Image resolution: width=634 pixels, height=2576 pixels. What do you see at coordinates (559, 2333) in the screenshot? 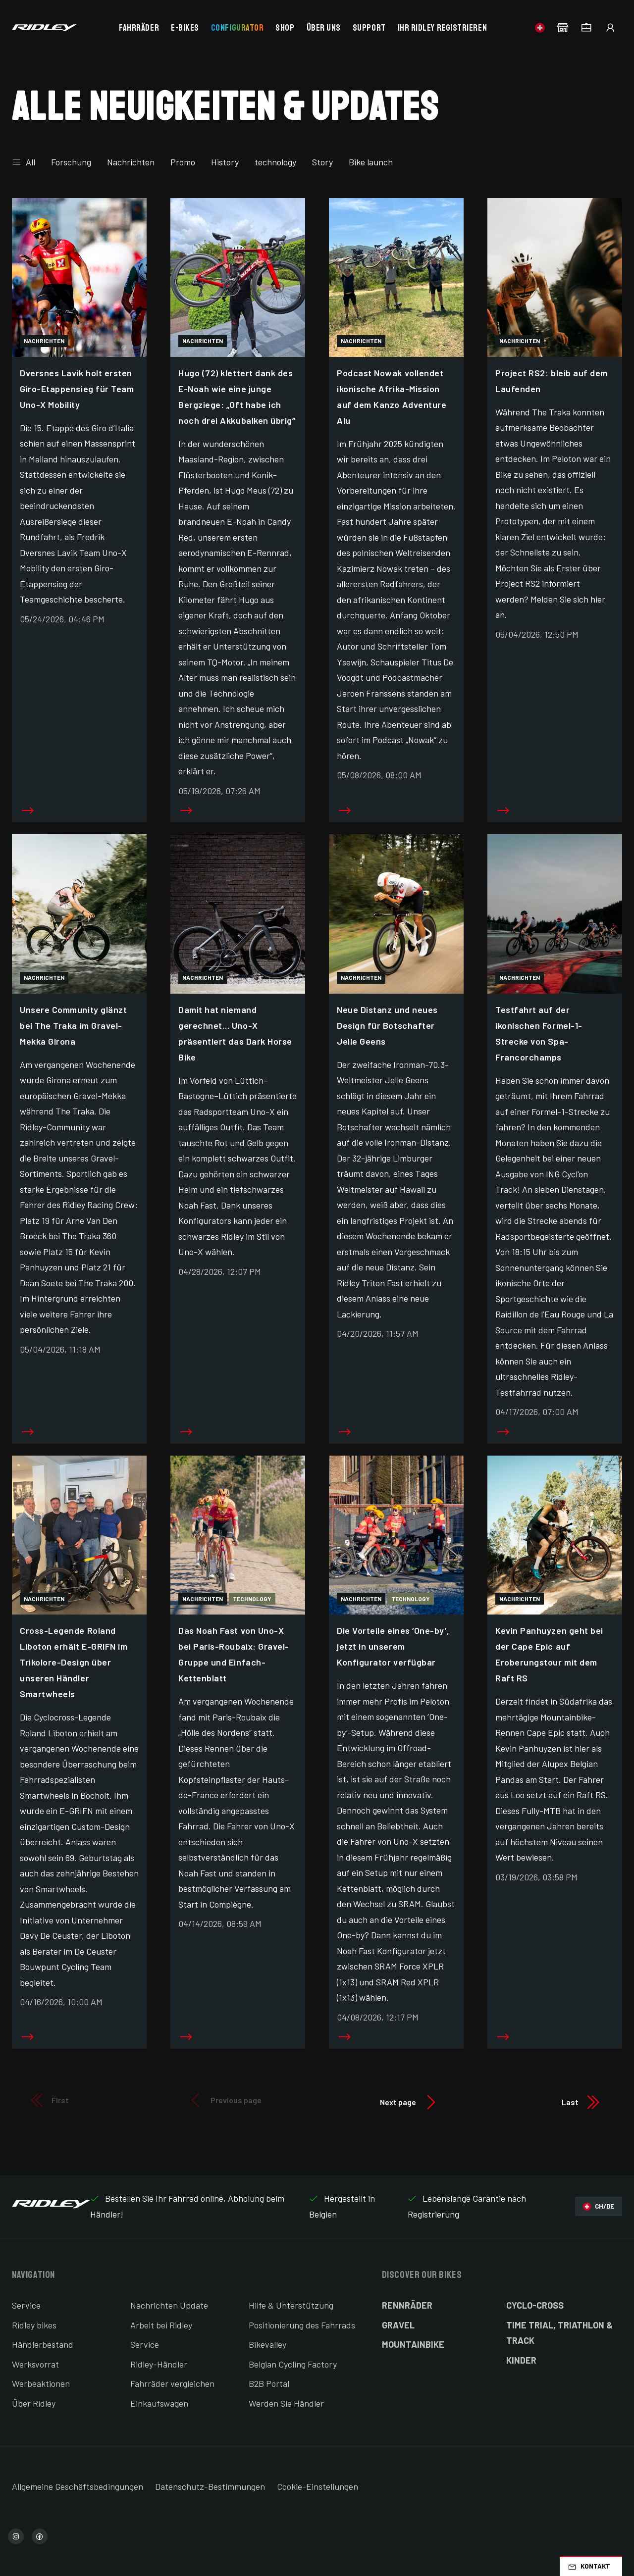
I see `Time Trial, Triathlon & Track` at bounding box center [559, 2333].